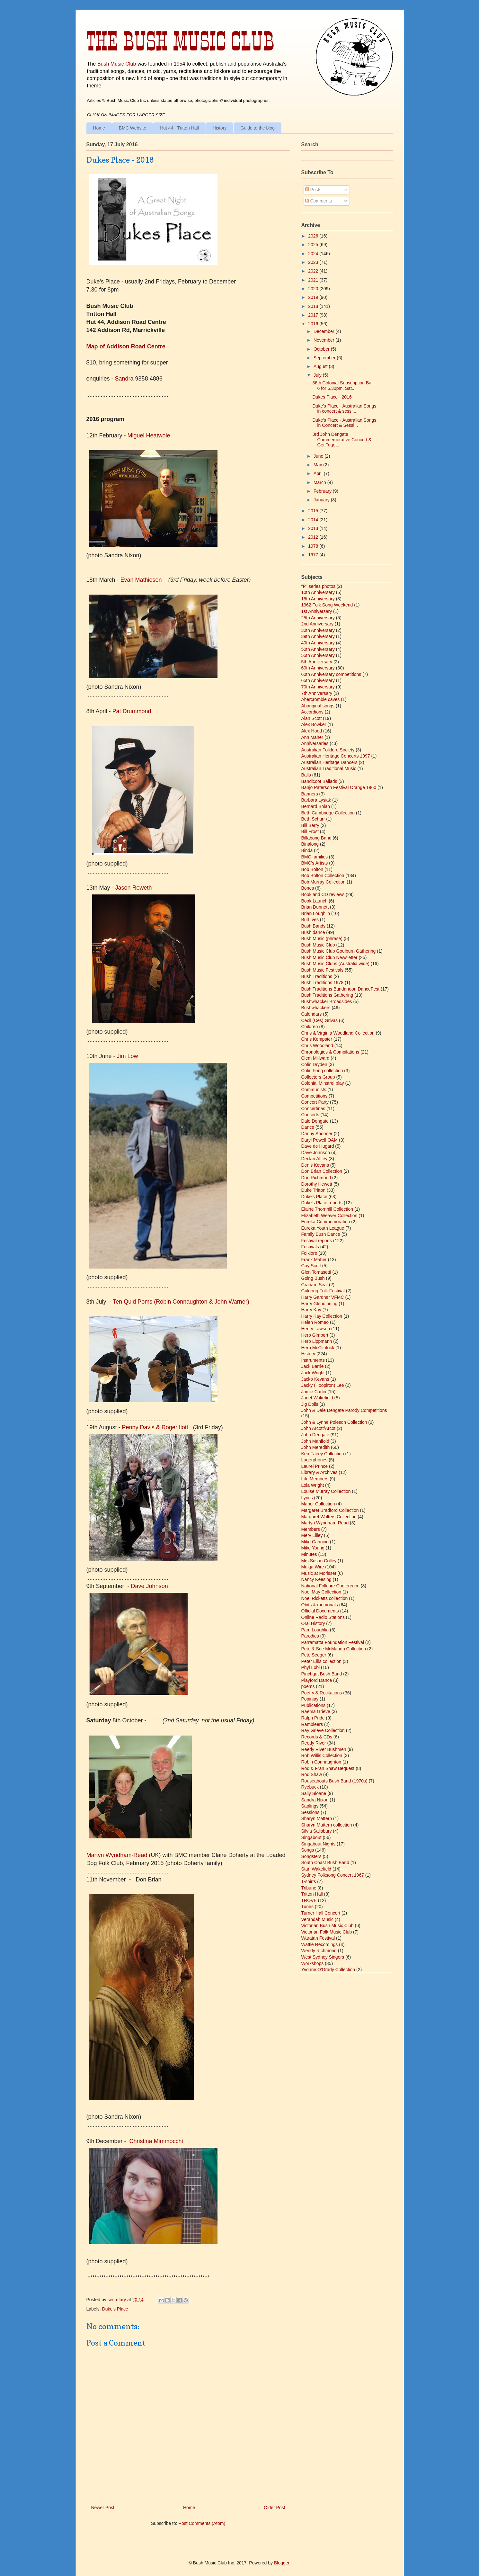  Describe the element at coordinates (343, 385) in the screenshot. I see `36th Colonial Subscription Ball, 6 for 6.30pm, Sat...` at that location.